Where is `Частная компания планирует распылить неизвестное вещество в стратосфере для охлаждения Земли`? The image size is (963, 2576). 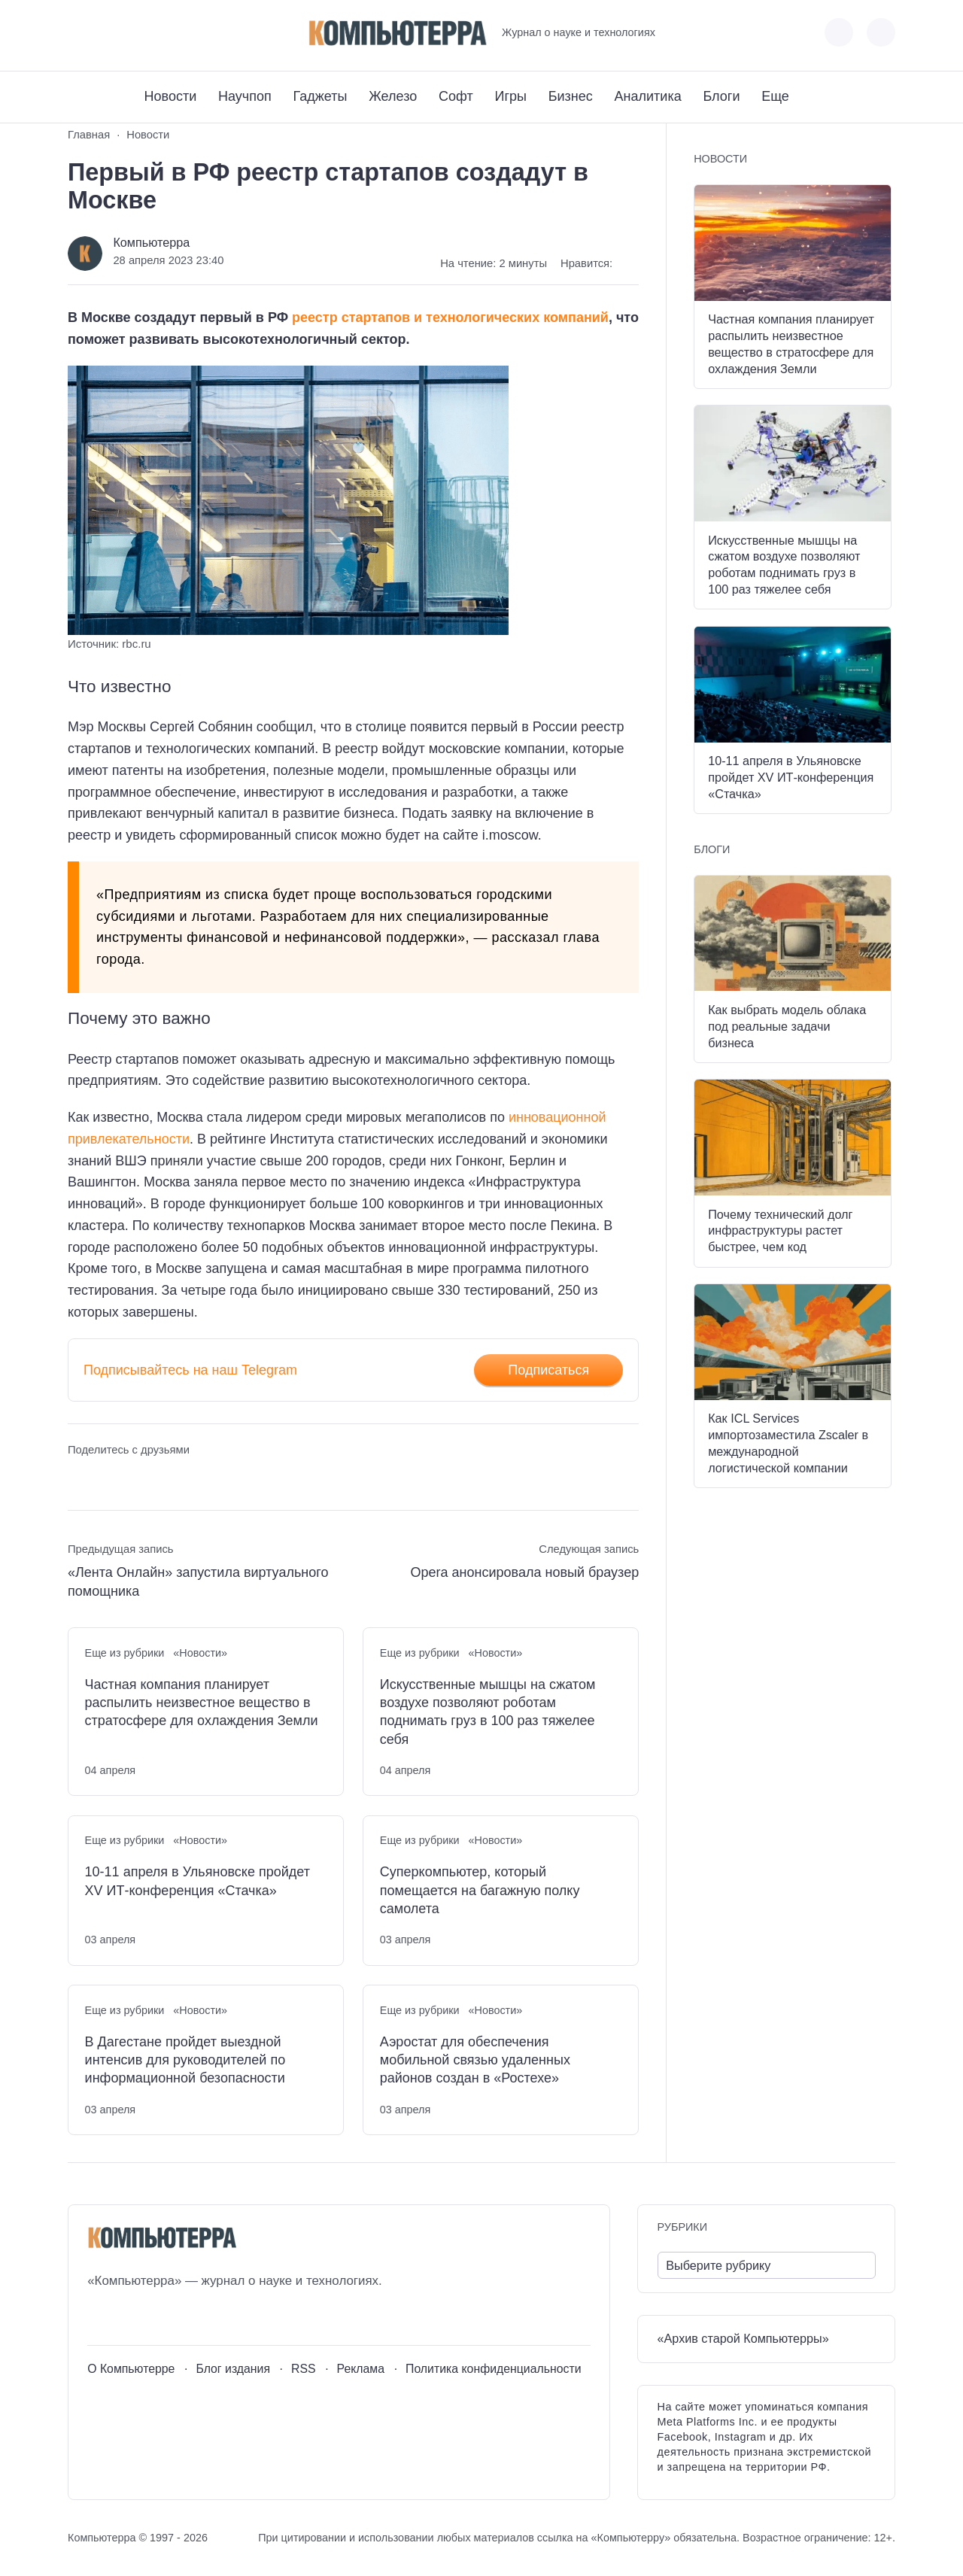
Частная компания планирует распылить неизвестное вещество в стратосфере для охлаждения Земли is located at coordinates (201, 1703).